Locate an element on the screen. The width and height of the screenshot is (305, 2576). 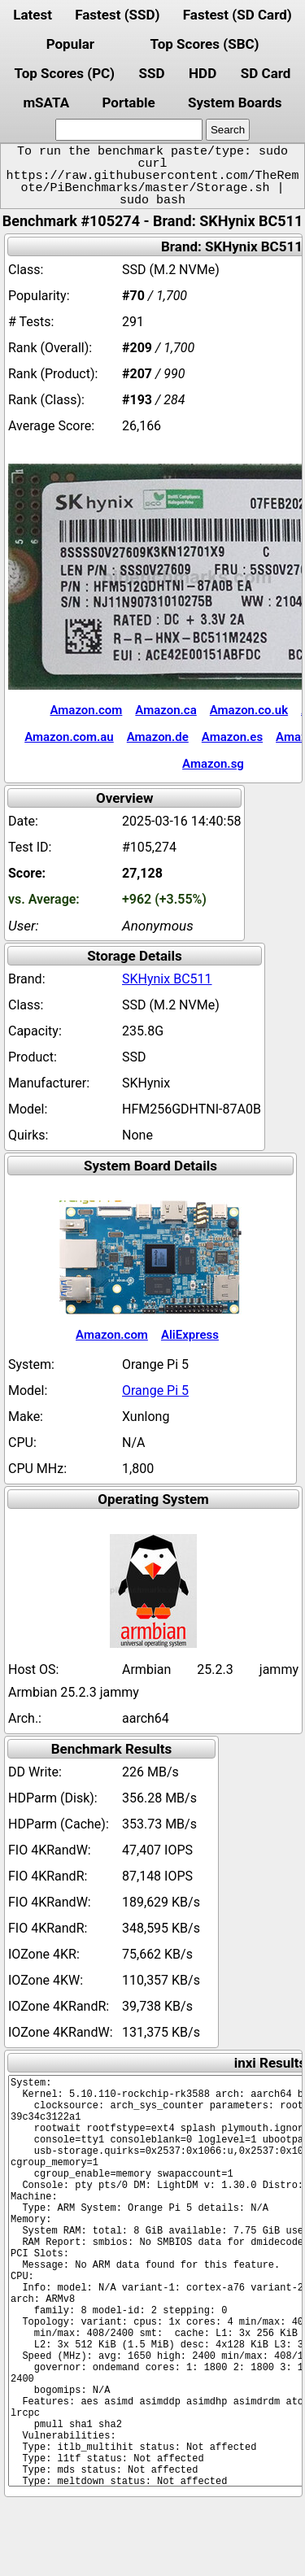
Popular is located at coordinates (70, 44).